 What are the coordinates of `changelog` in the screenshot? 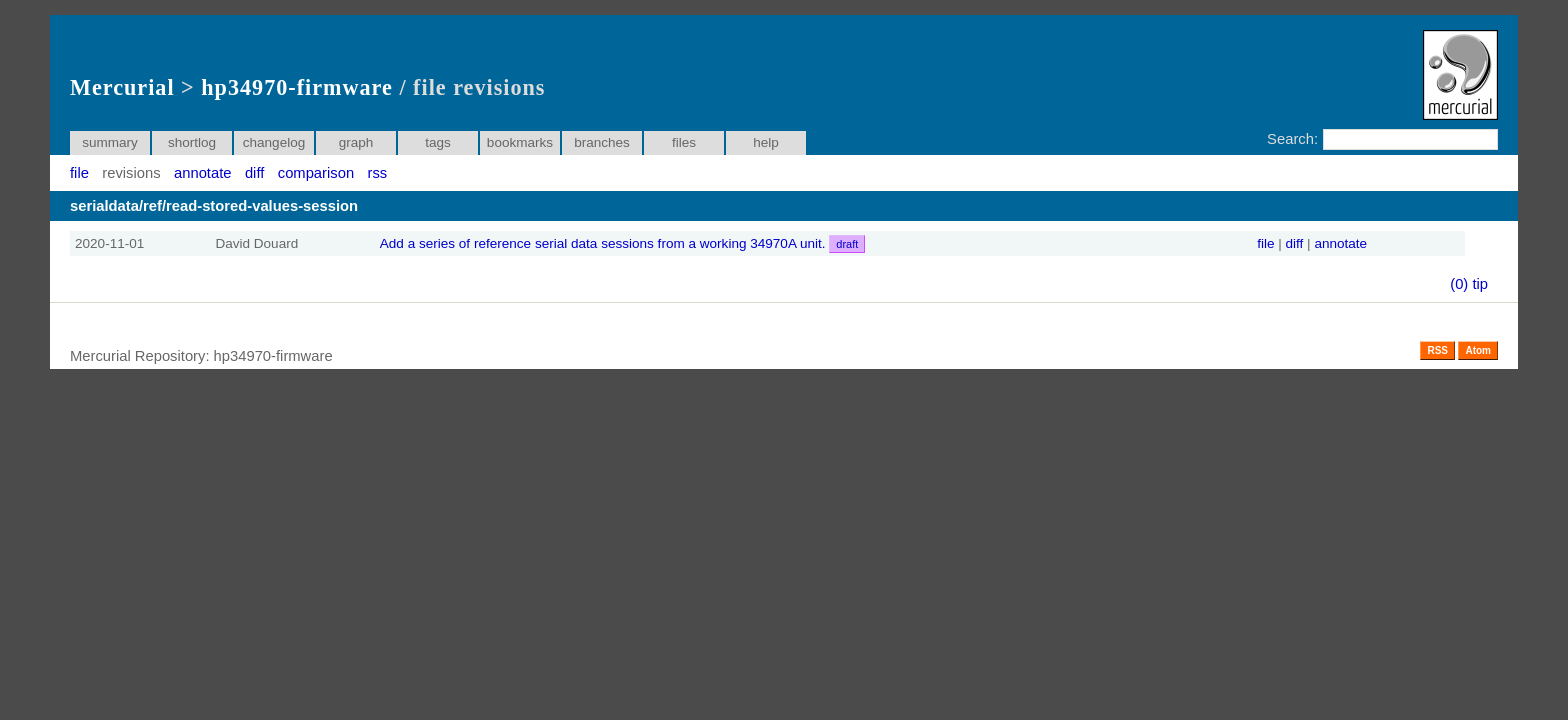 It's located at (274, 142).